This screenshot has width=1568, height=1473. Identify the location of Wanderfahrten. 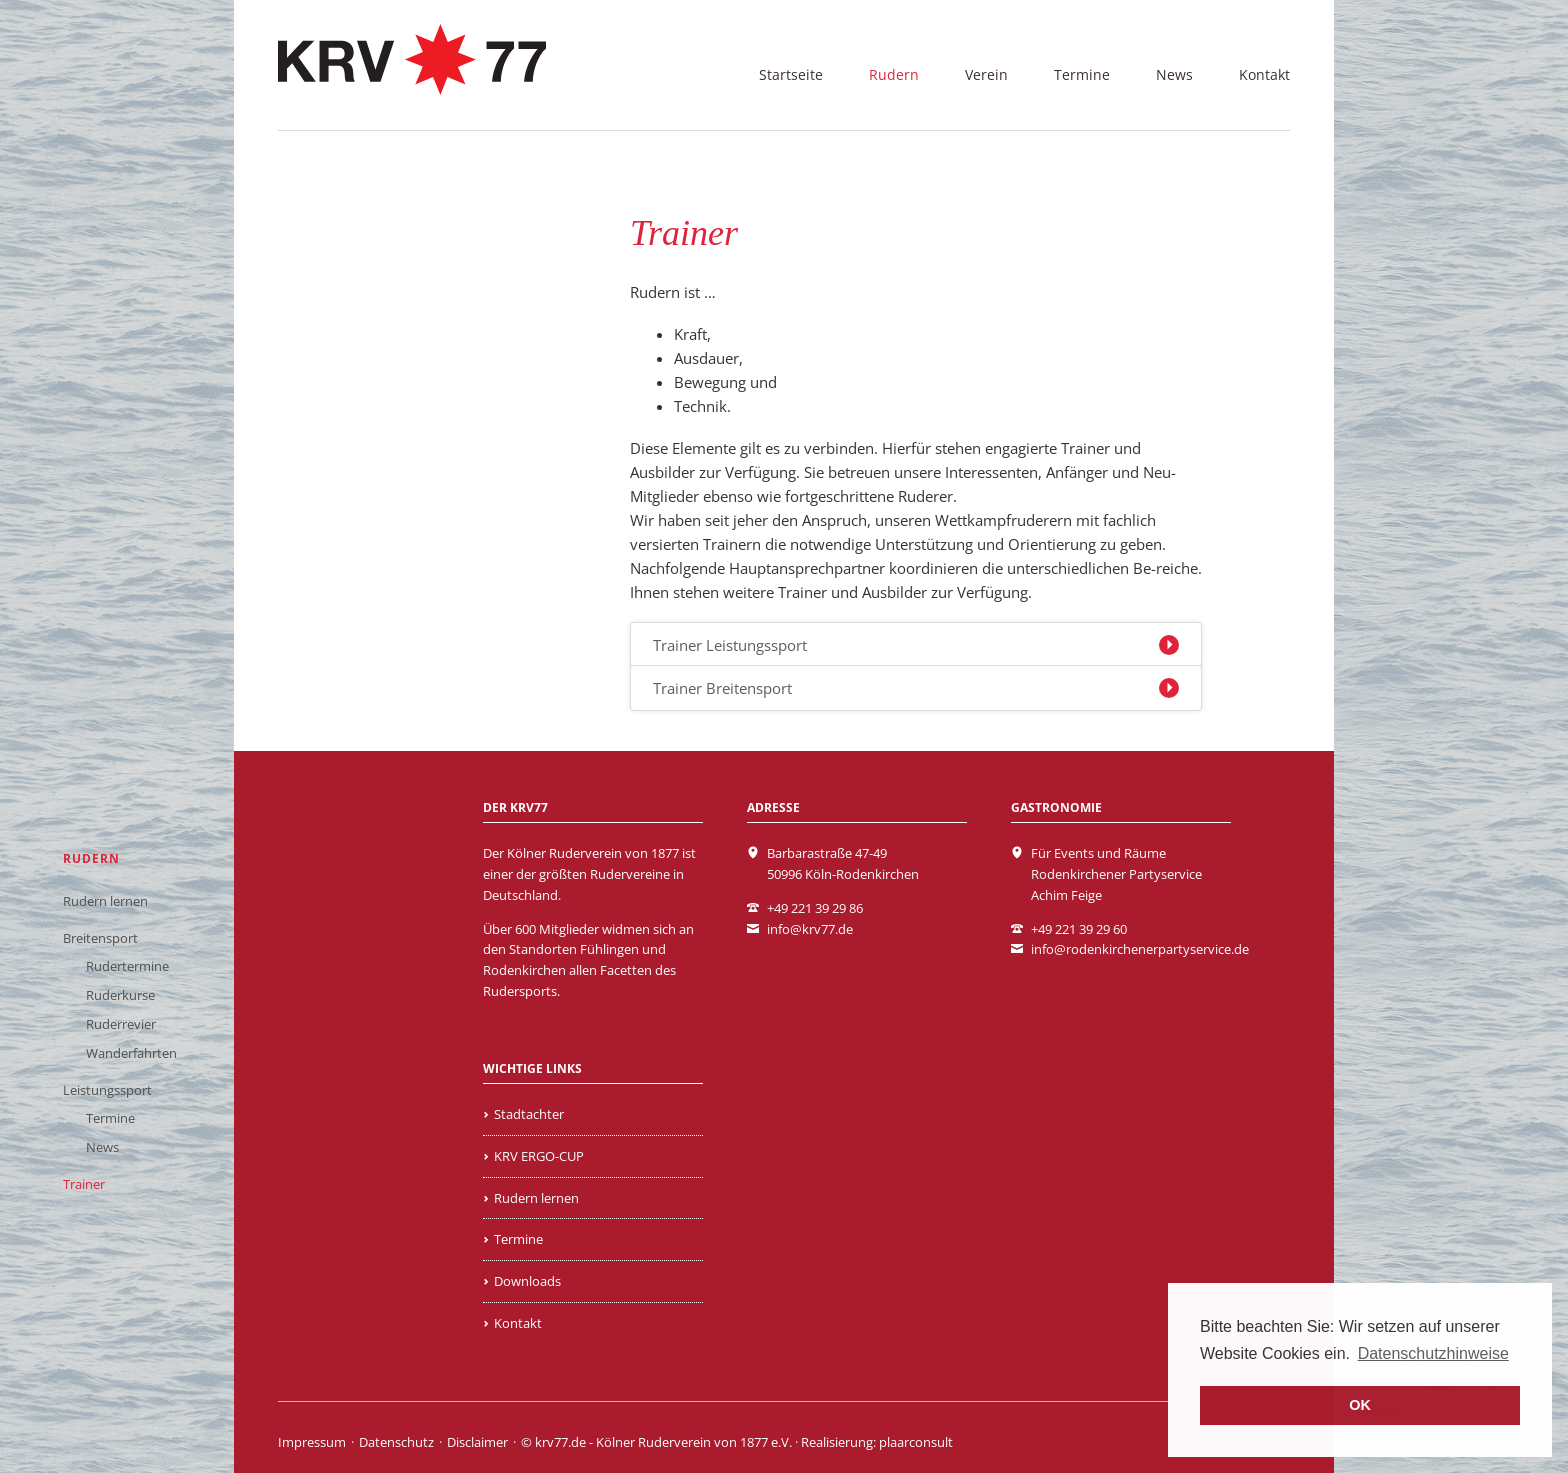
(131, 1053).